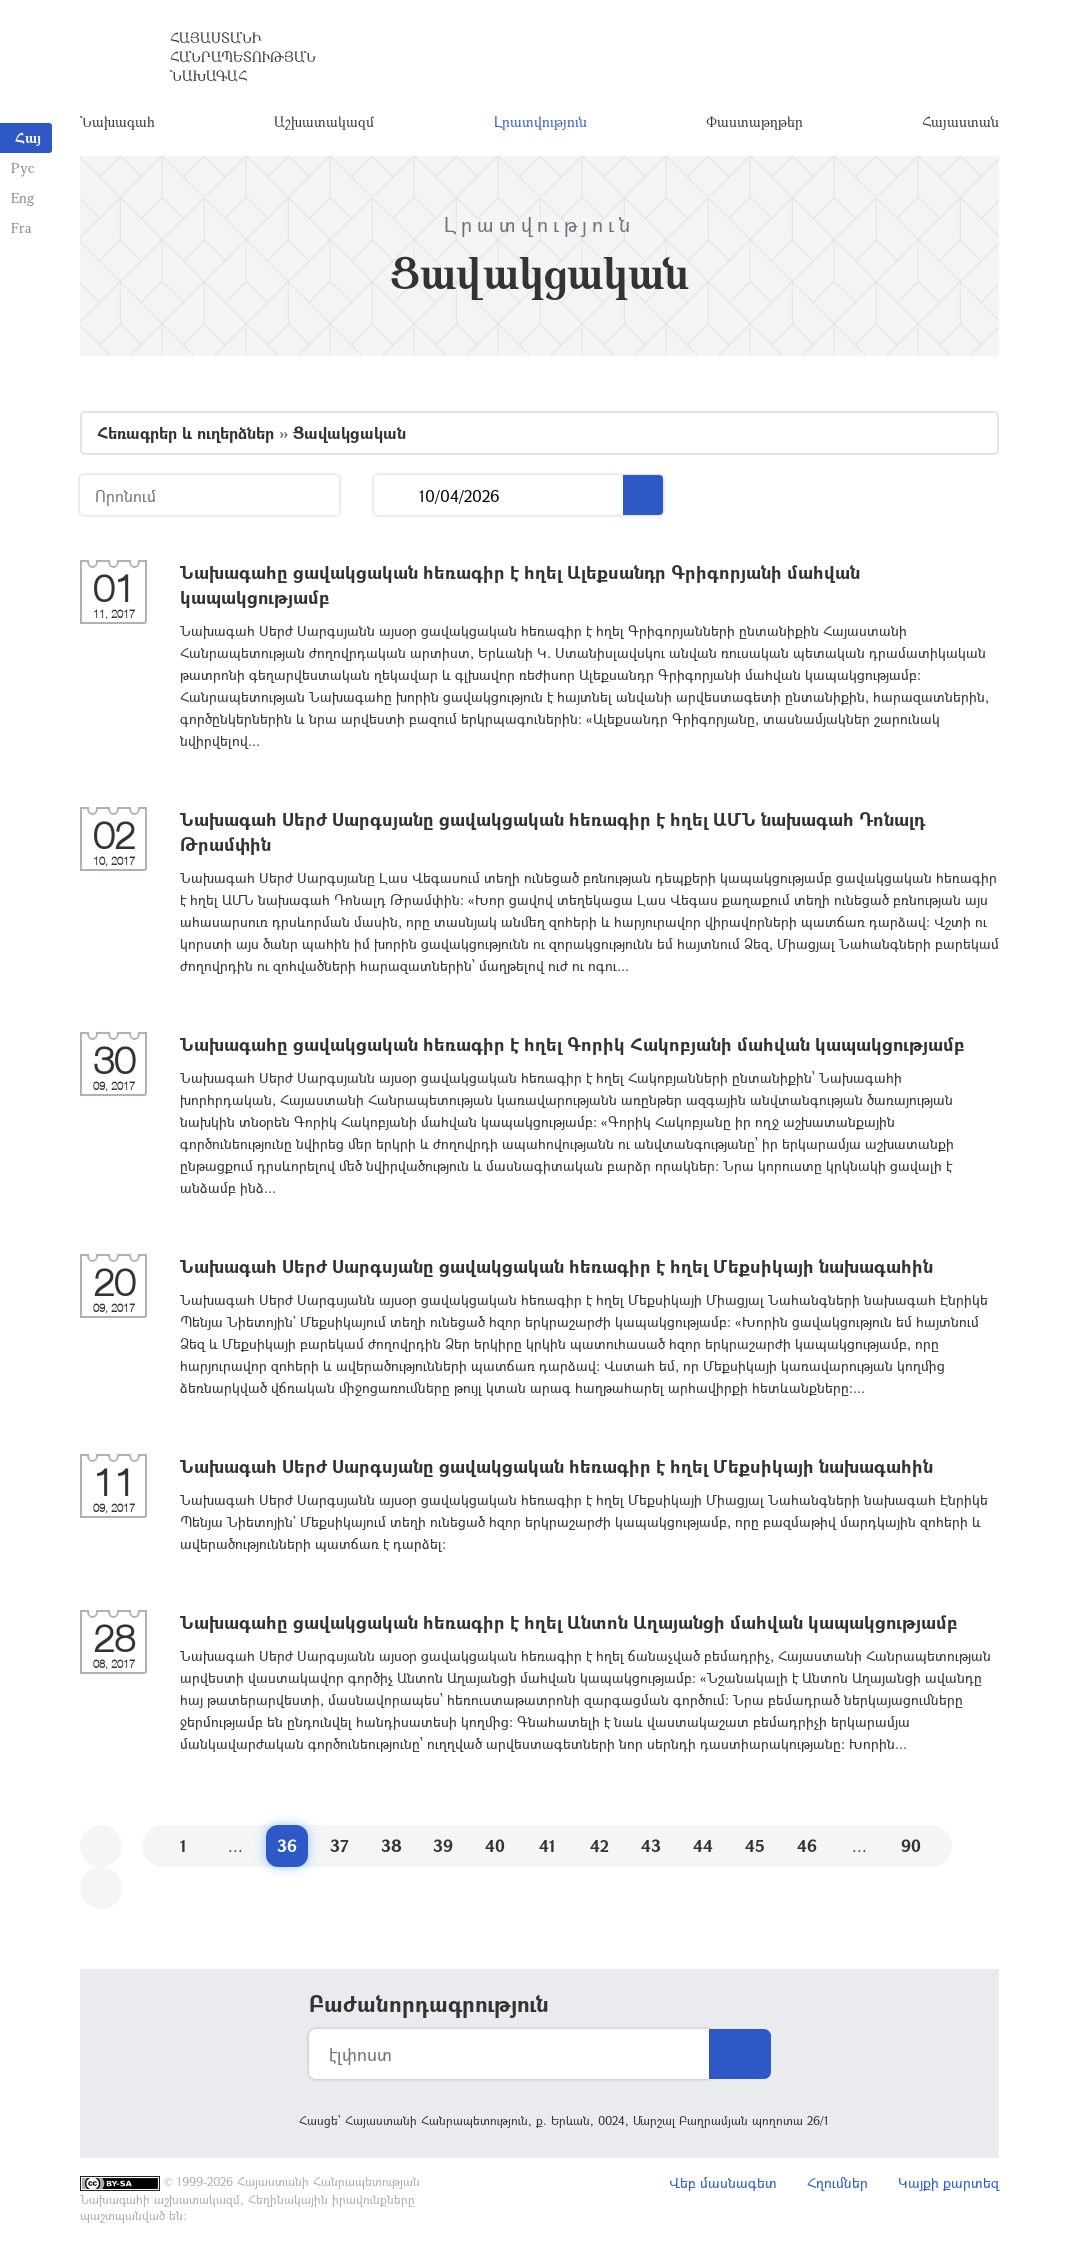 Image resolution: width=1079 pixels, height=2268 pixels. I want to click on Fra, so click(20, 227).